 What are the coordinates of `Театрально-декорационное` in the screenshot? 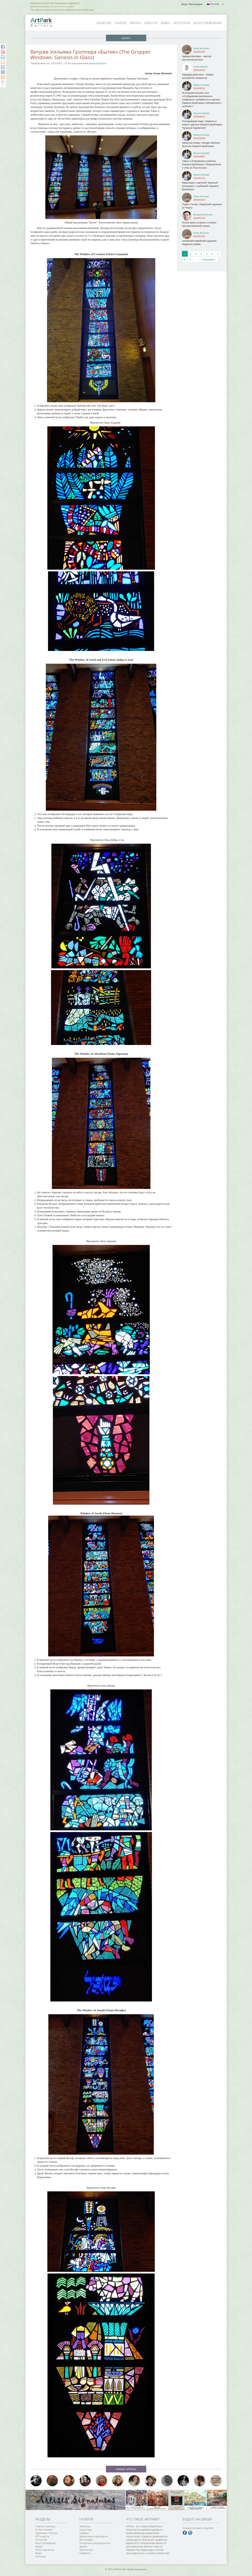 It's located at (94, 2543).